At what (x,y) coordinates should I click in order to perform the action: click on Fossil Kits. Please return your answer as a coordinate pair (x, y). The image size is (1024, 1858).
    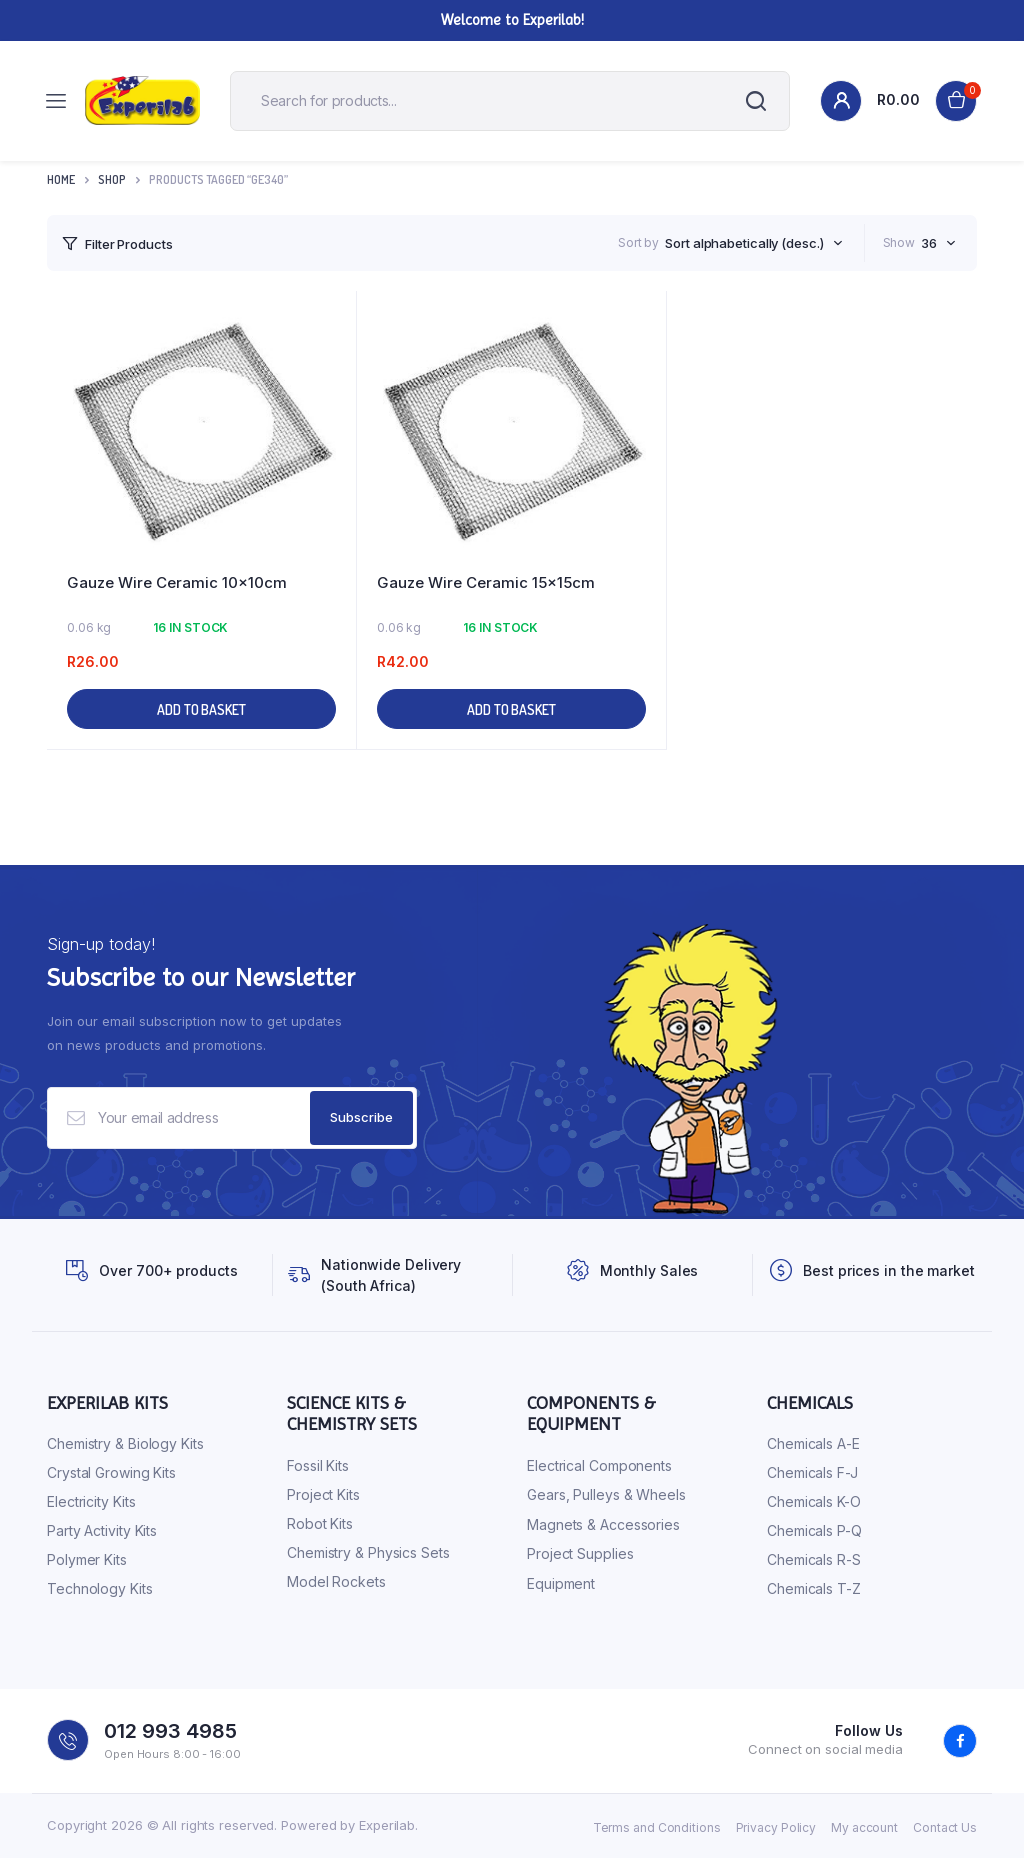
    Looking at the image, I should click on (318, 1465).